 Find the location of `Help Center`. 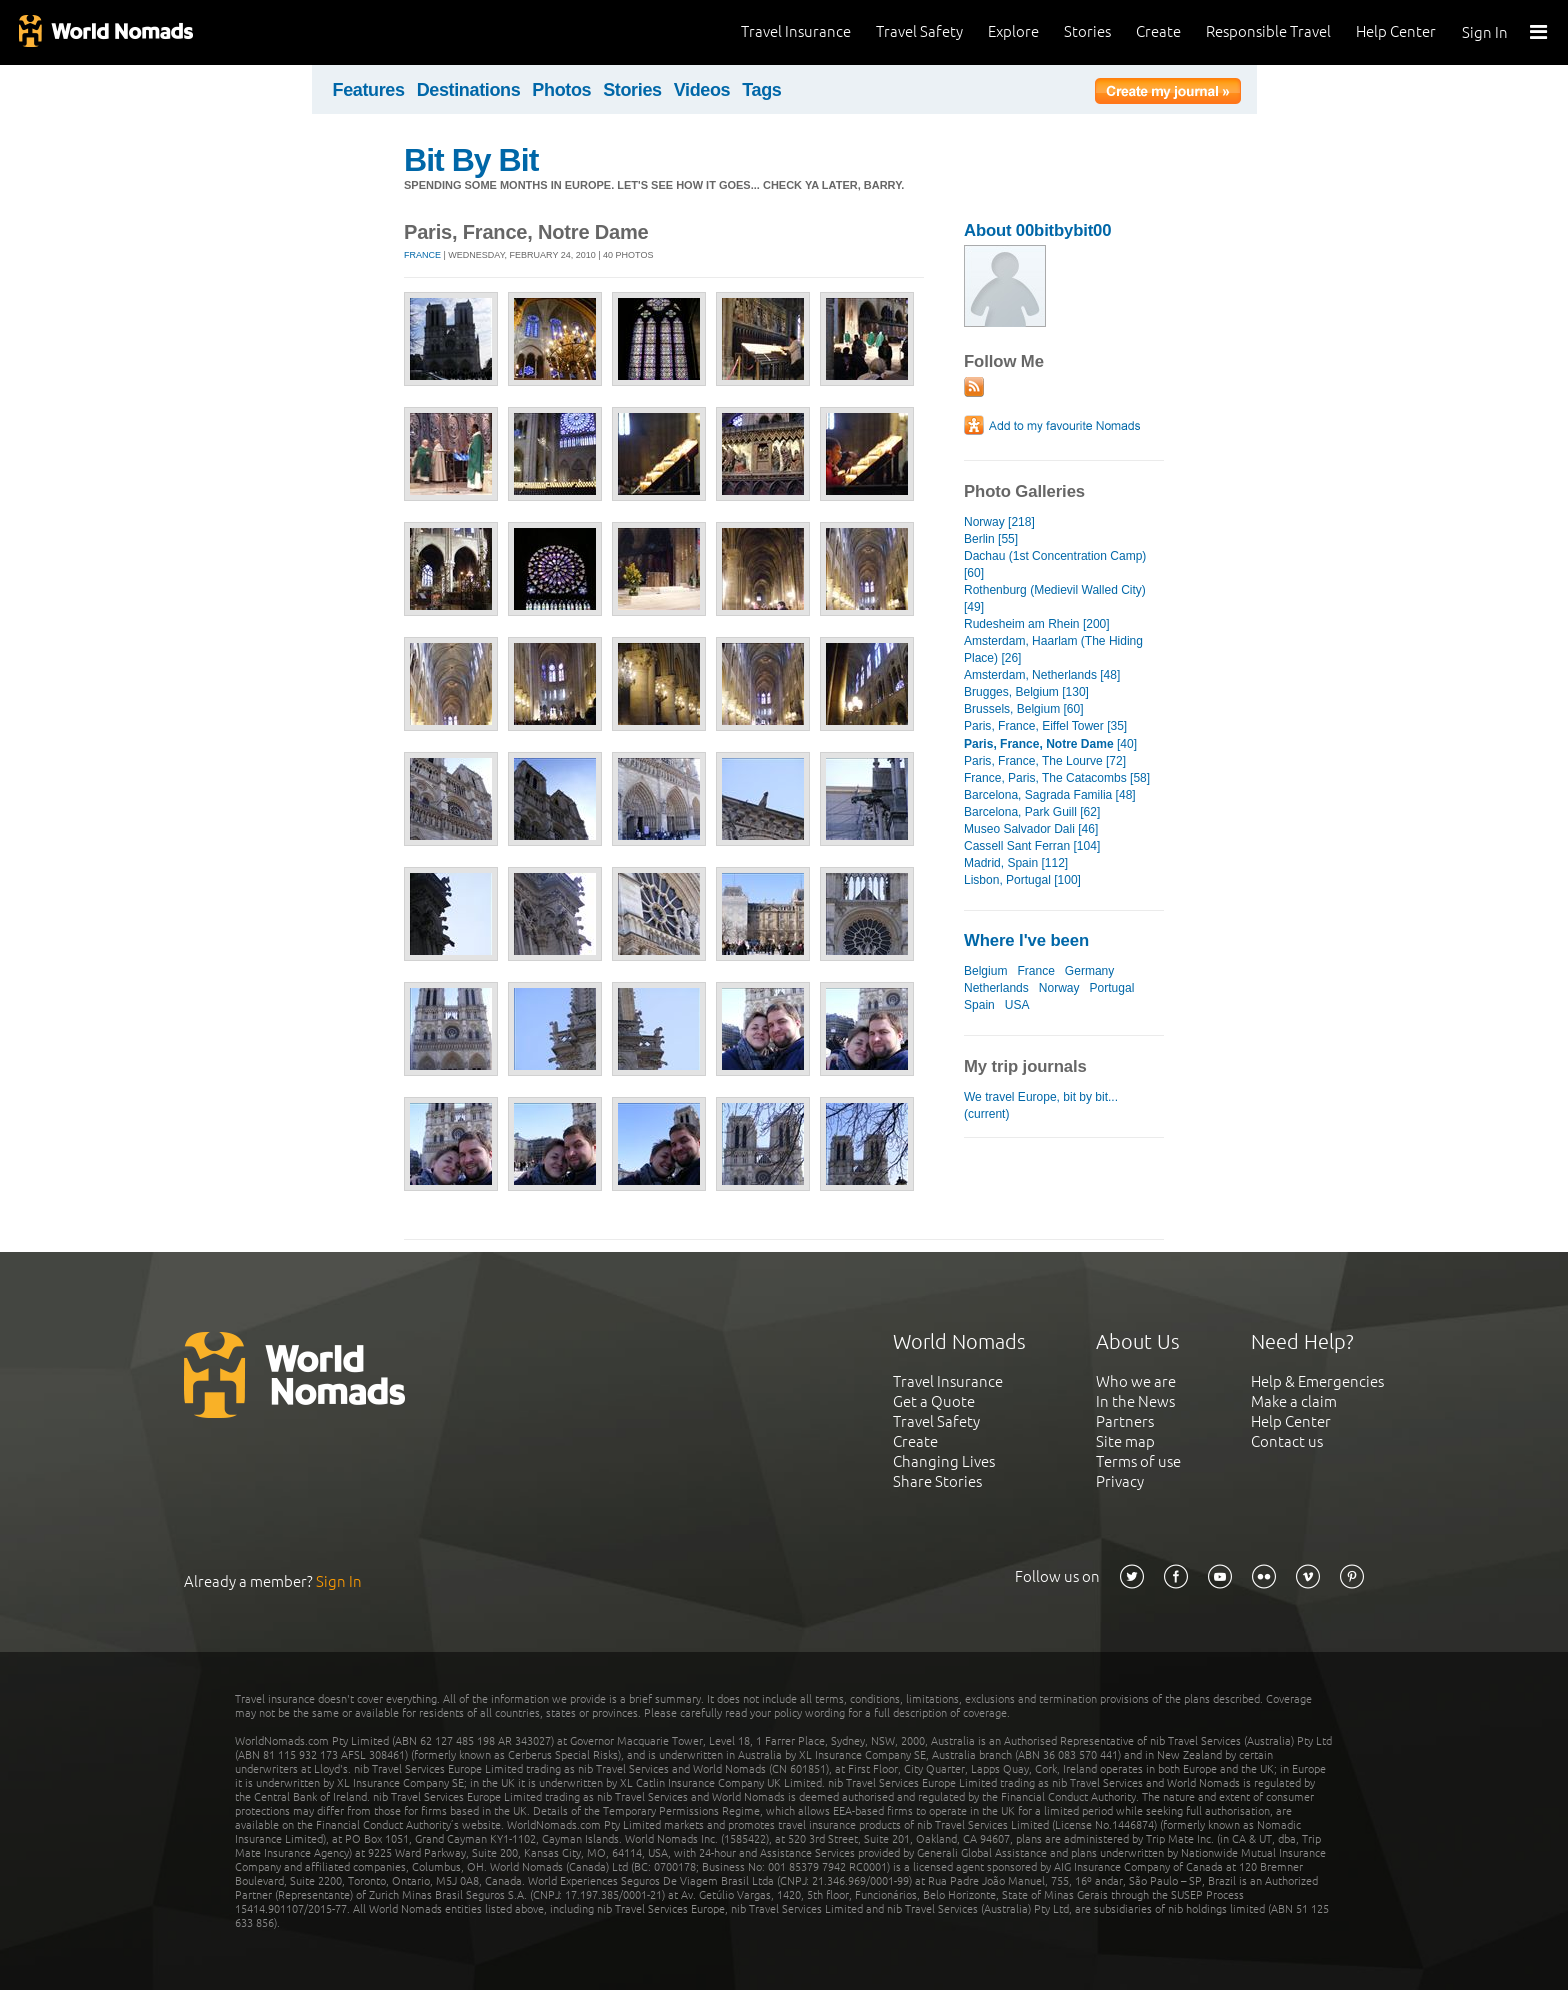

Help Center is located at coordinates (1396, 31).